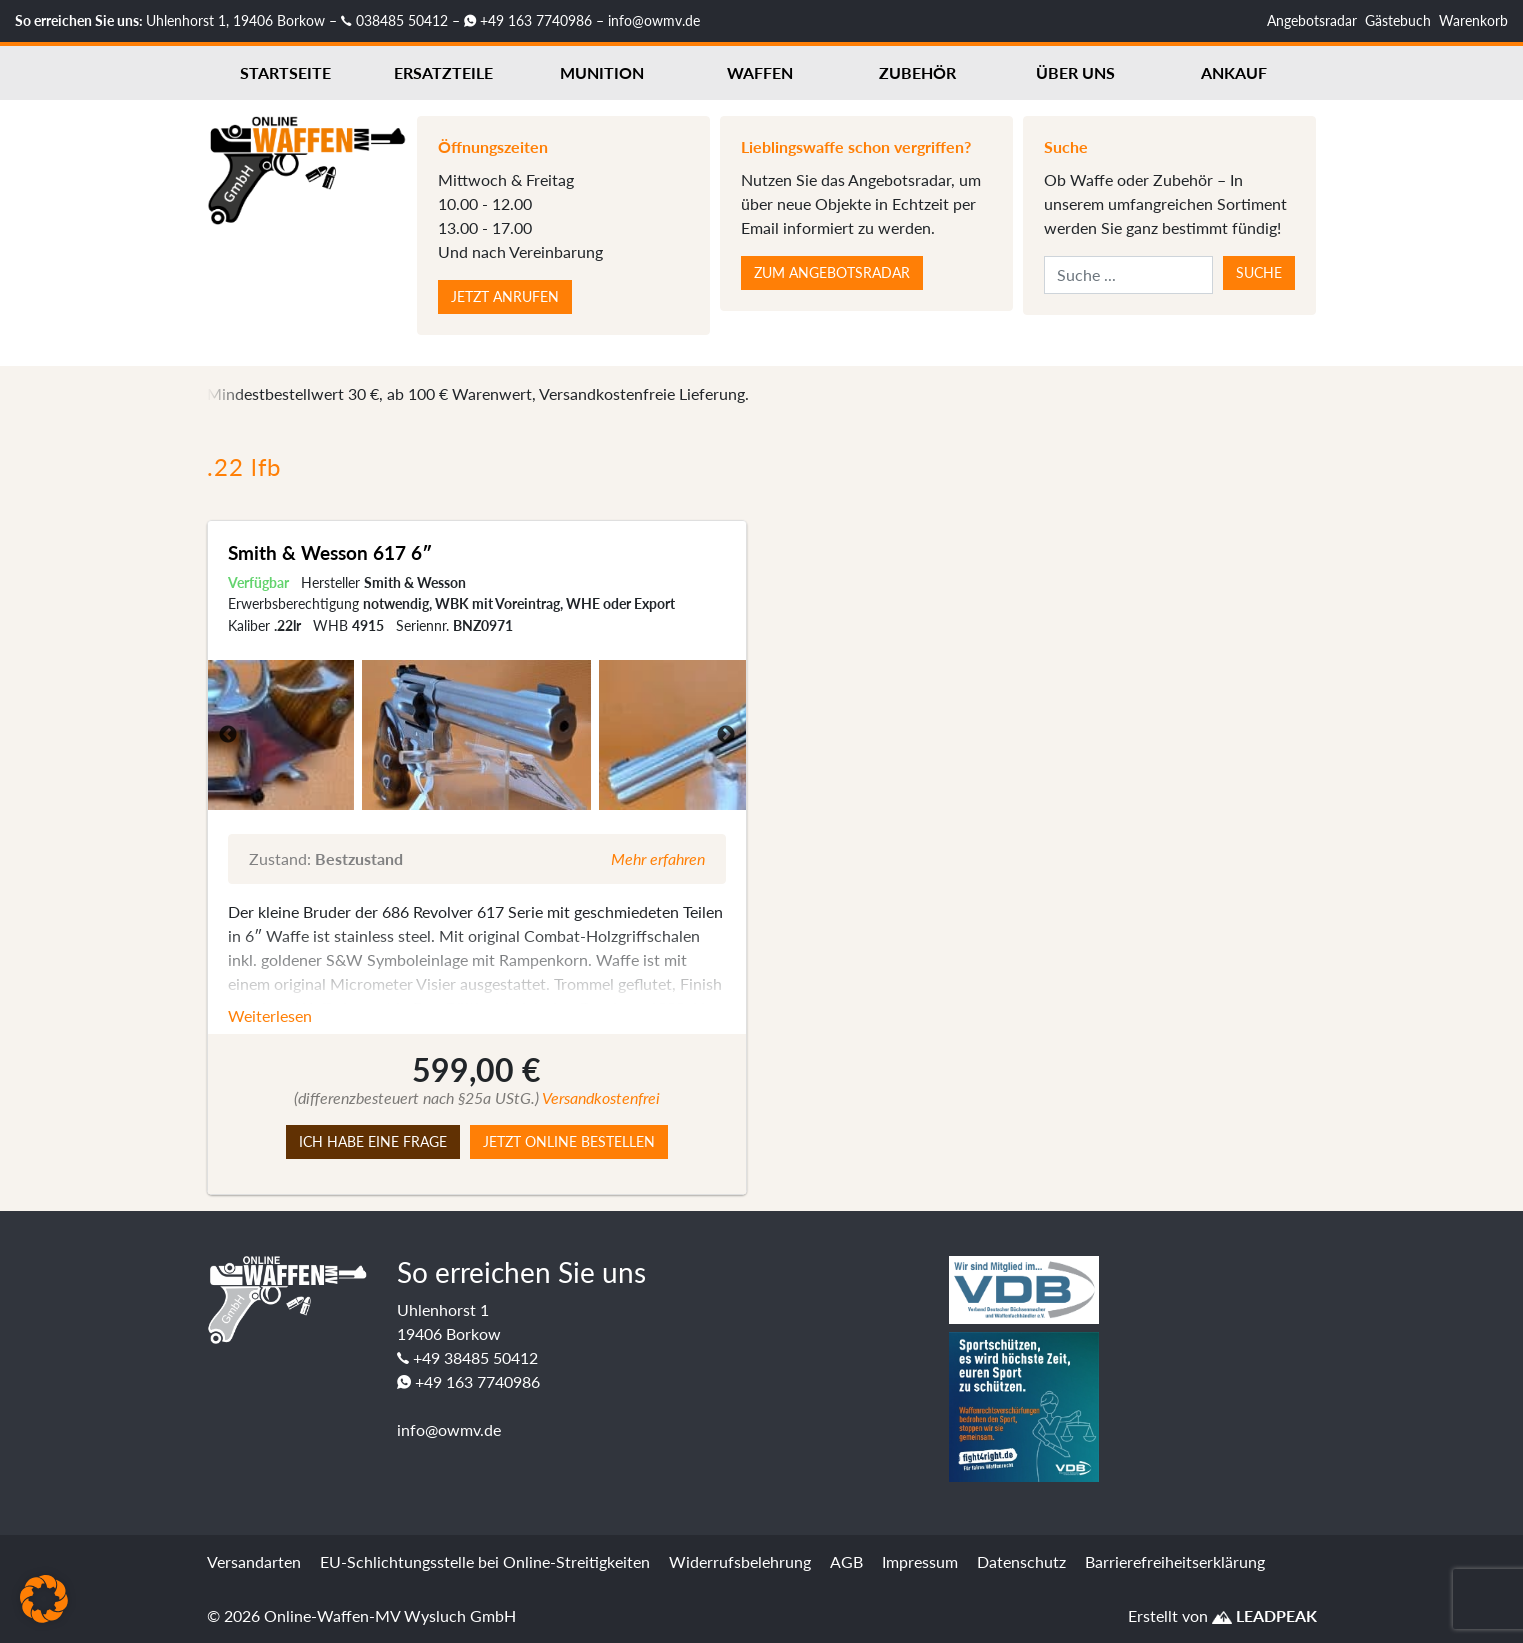 The image size is (1523, 1643). What do you see at coordinates (726, 735) in the screenshot?
I see `Next` at bounding box center [726, 735].